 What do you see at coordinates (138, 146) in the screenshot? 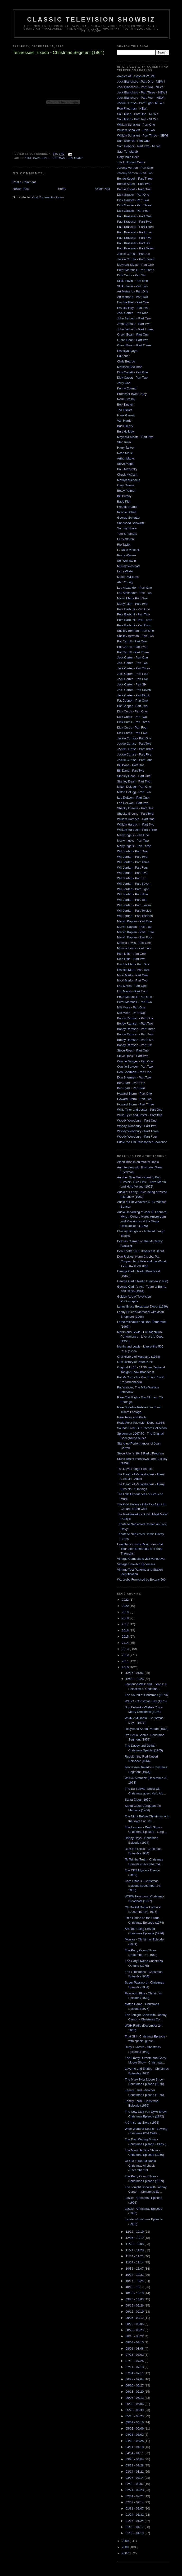
I see `Sam Bobrick - Part Two - NEW!` at bounding box center [138, 146].